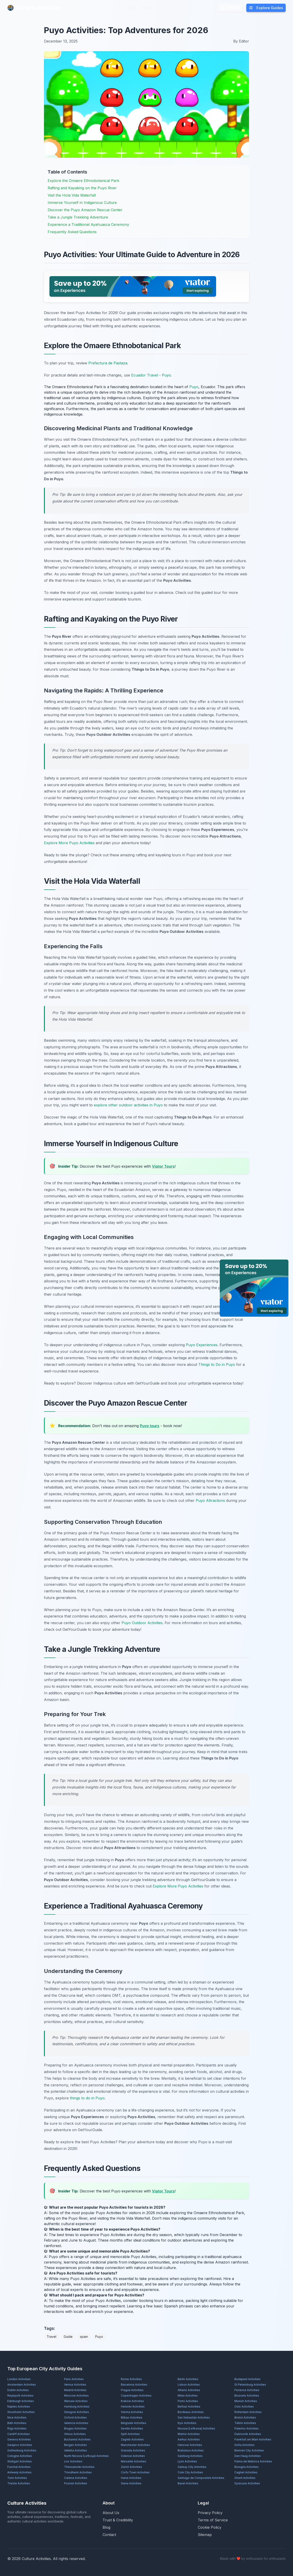  Describe the element at coordinates (75, 2384) in the screenshot. I see `Venice Activities` at that location.